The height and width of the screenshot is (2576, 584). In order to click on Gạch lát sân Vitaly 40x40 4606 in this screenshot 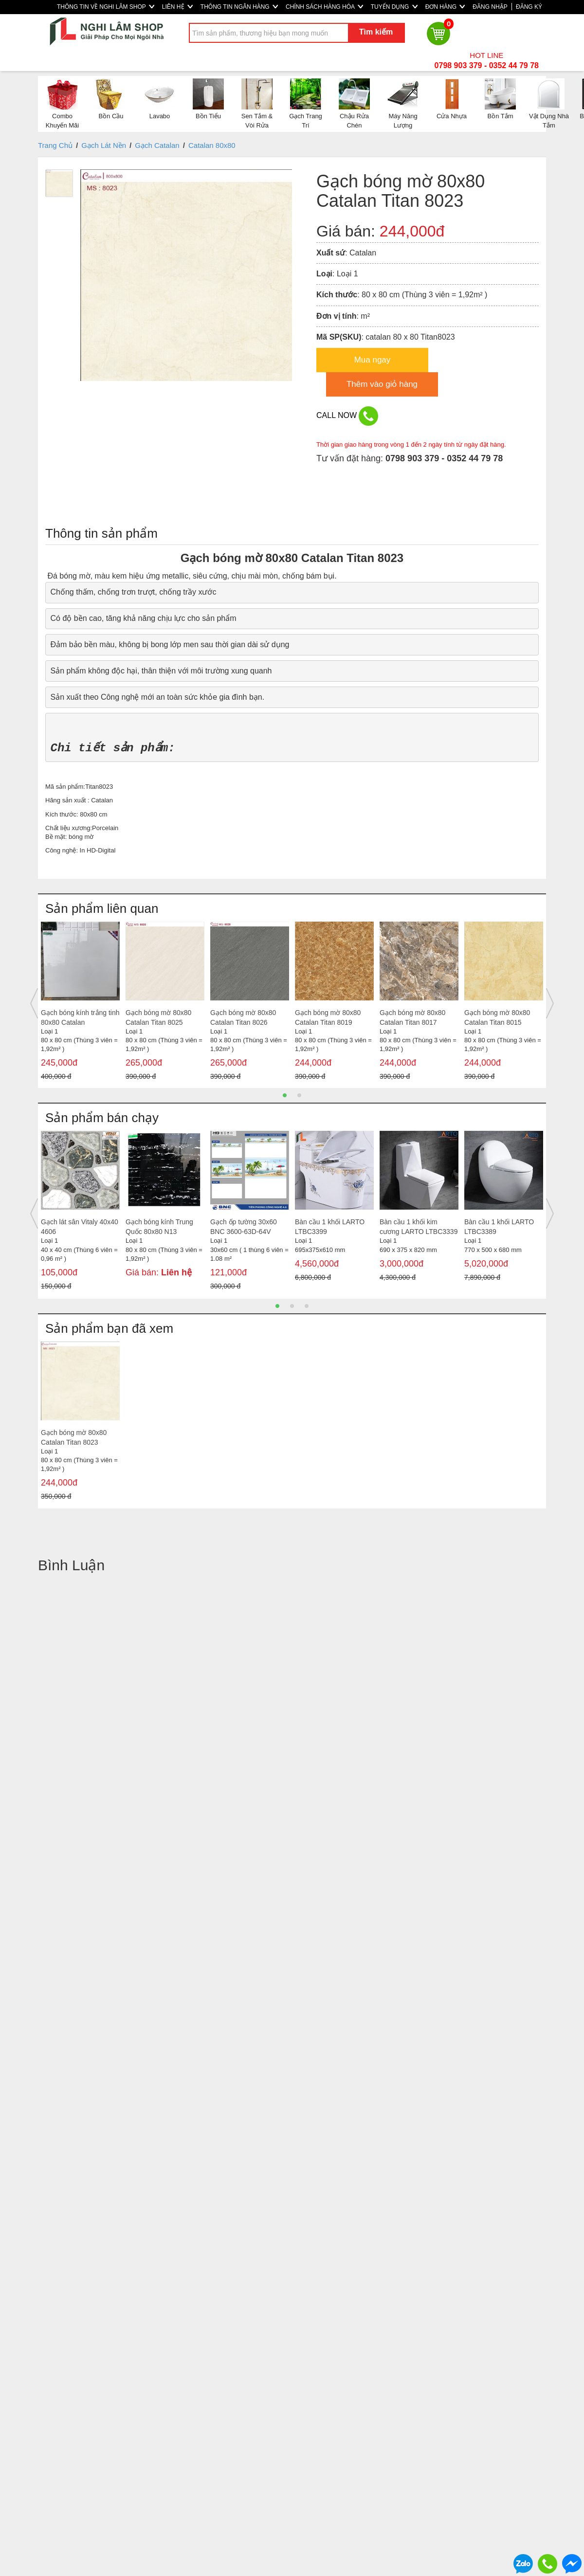, I will do `click(79, 1226)`.